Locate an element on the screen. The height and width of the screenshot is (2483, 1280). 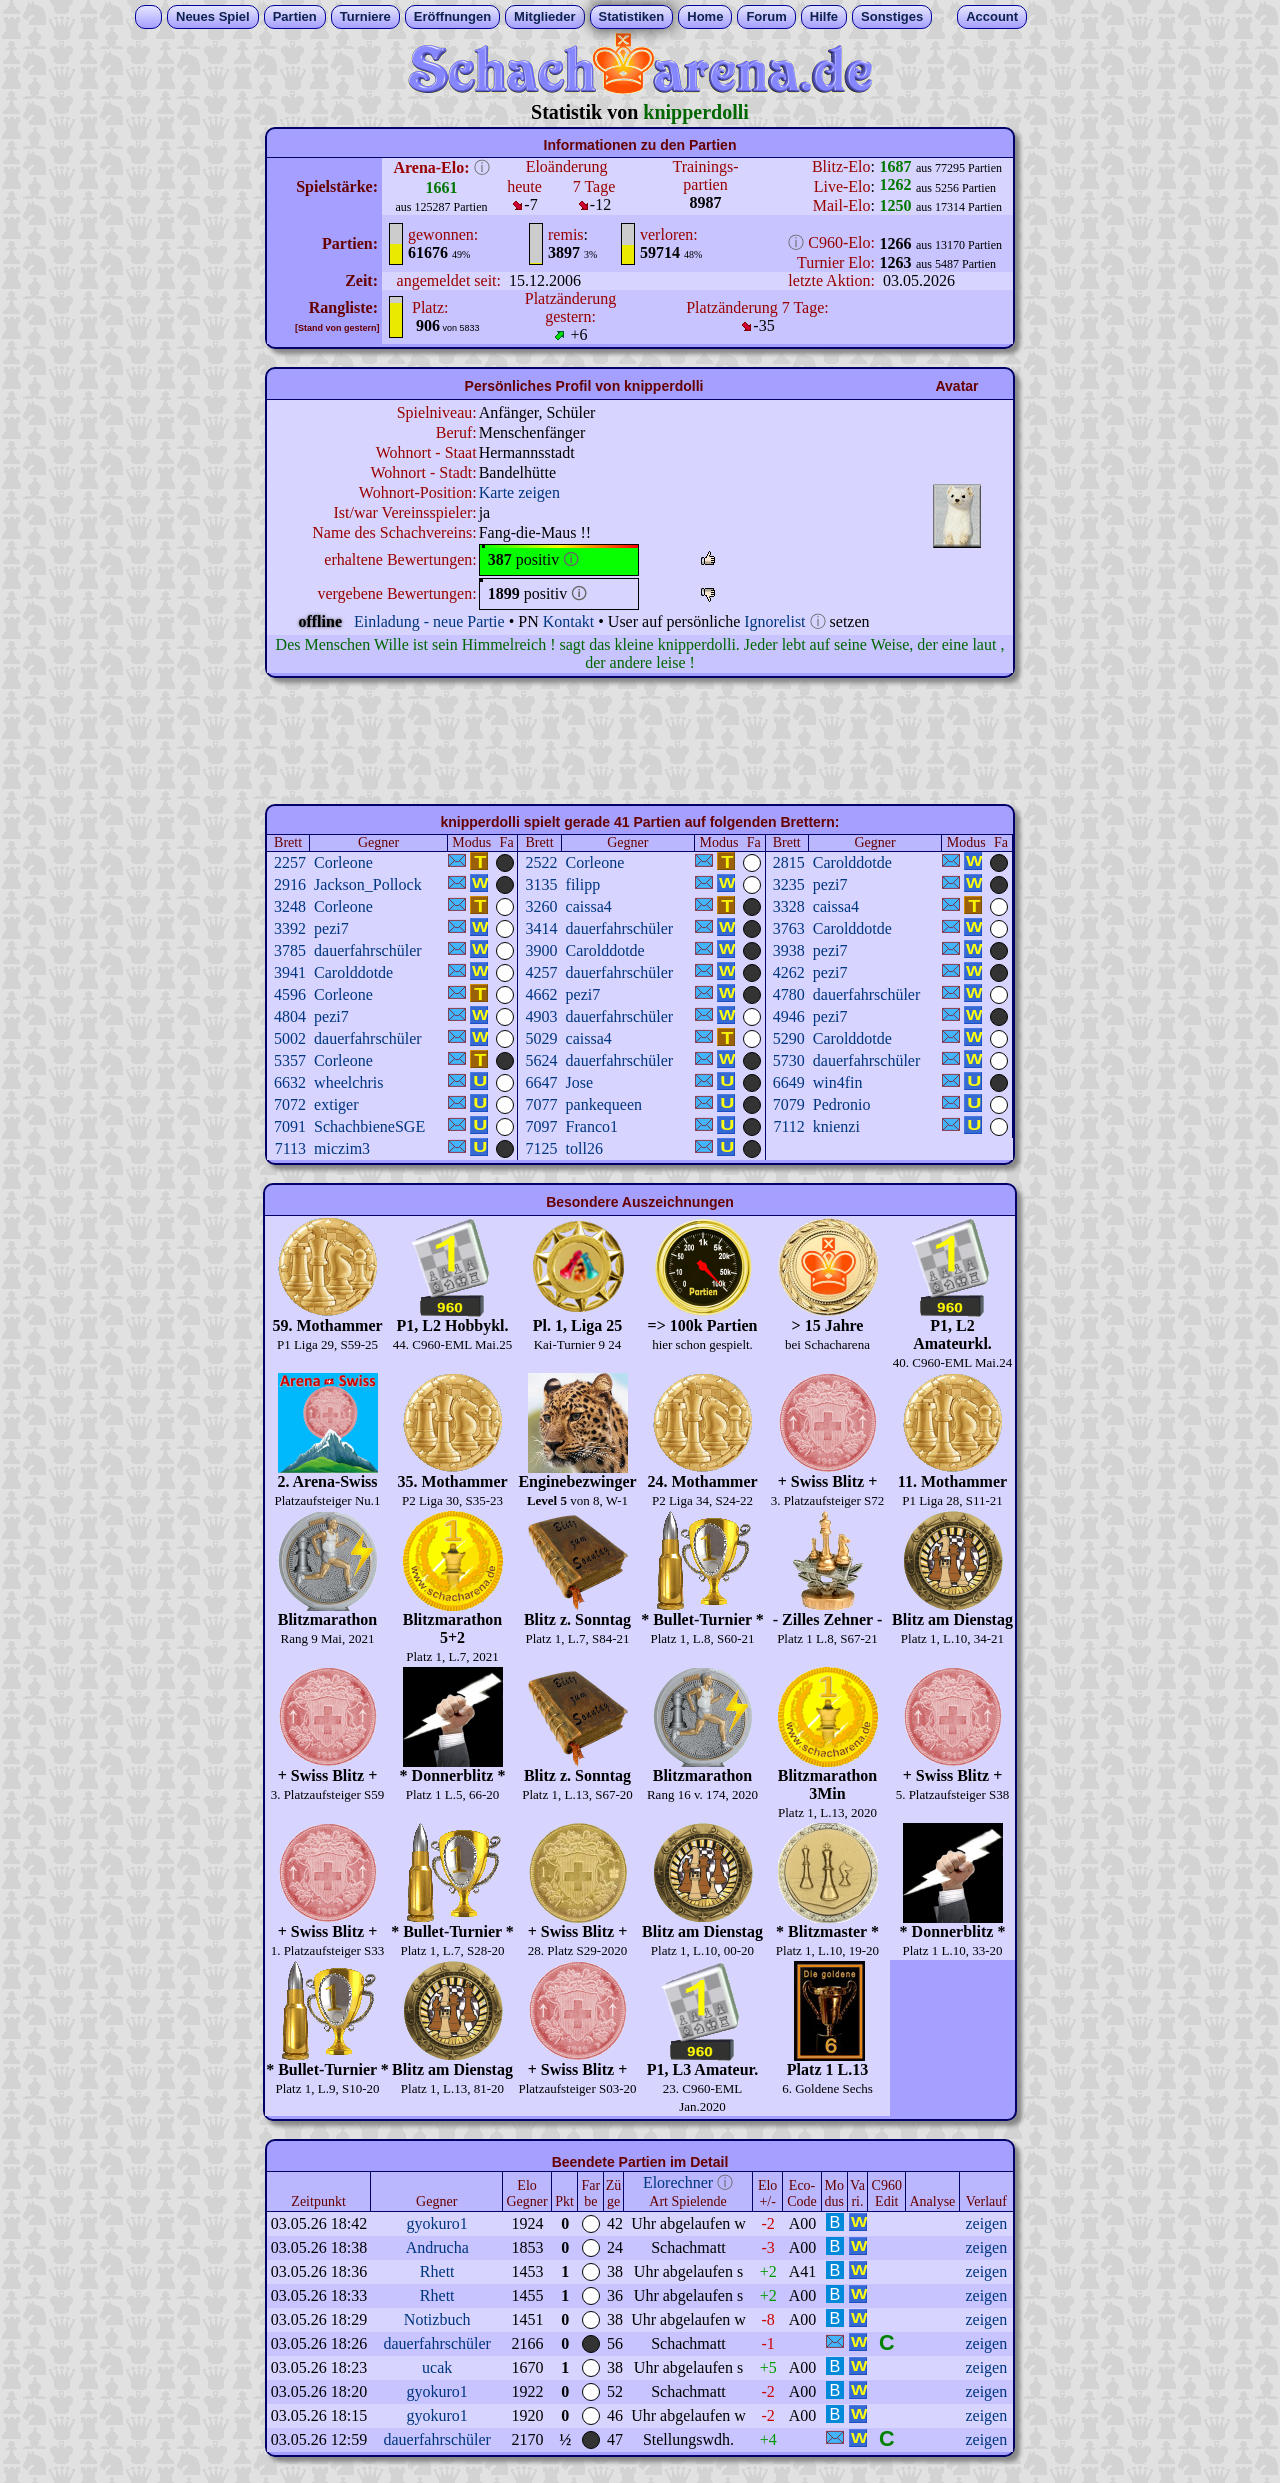
4903 is located at coordinates (542, 1016).